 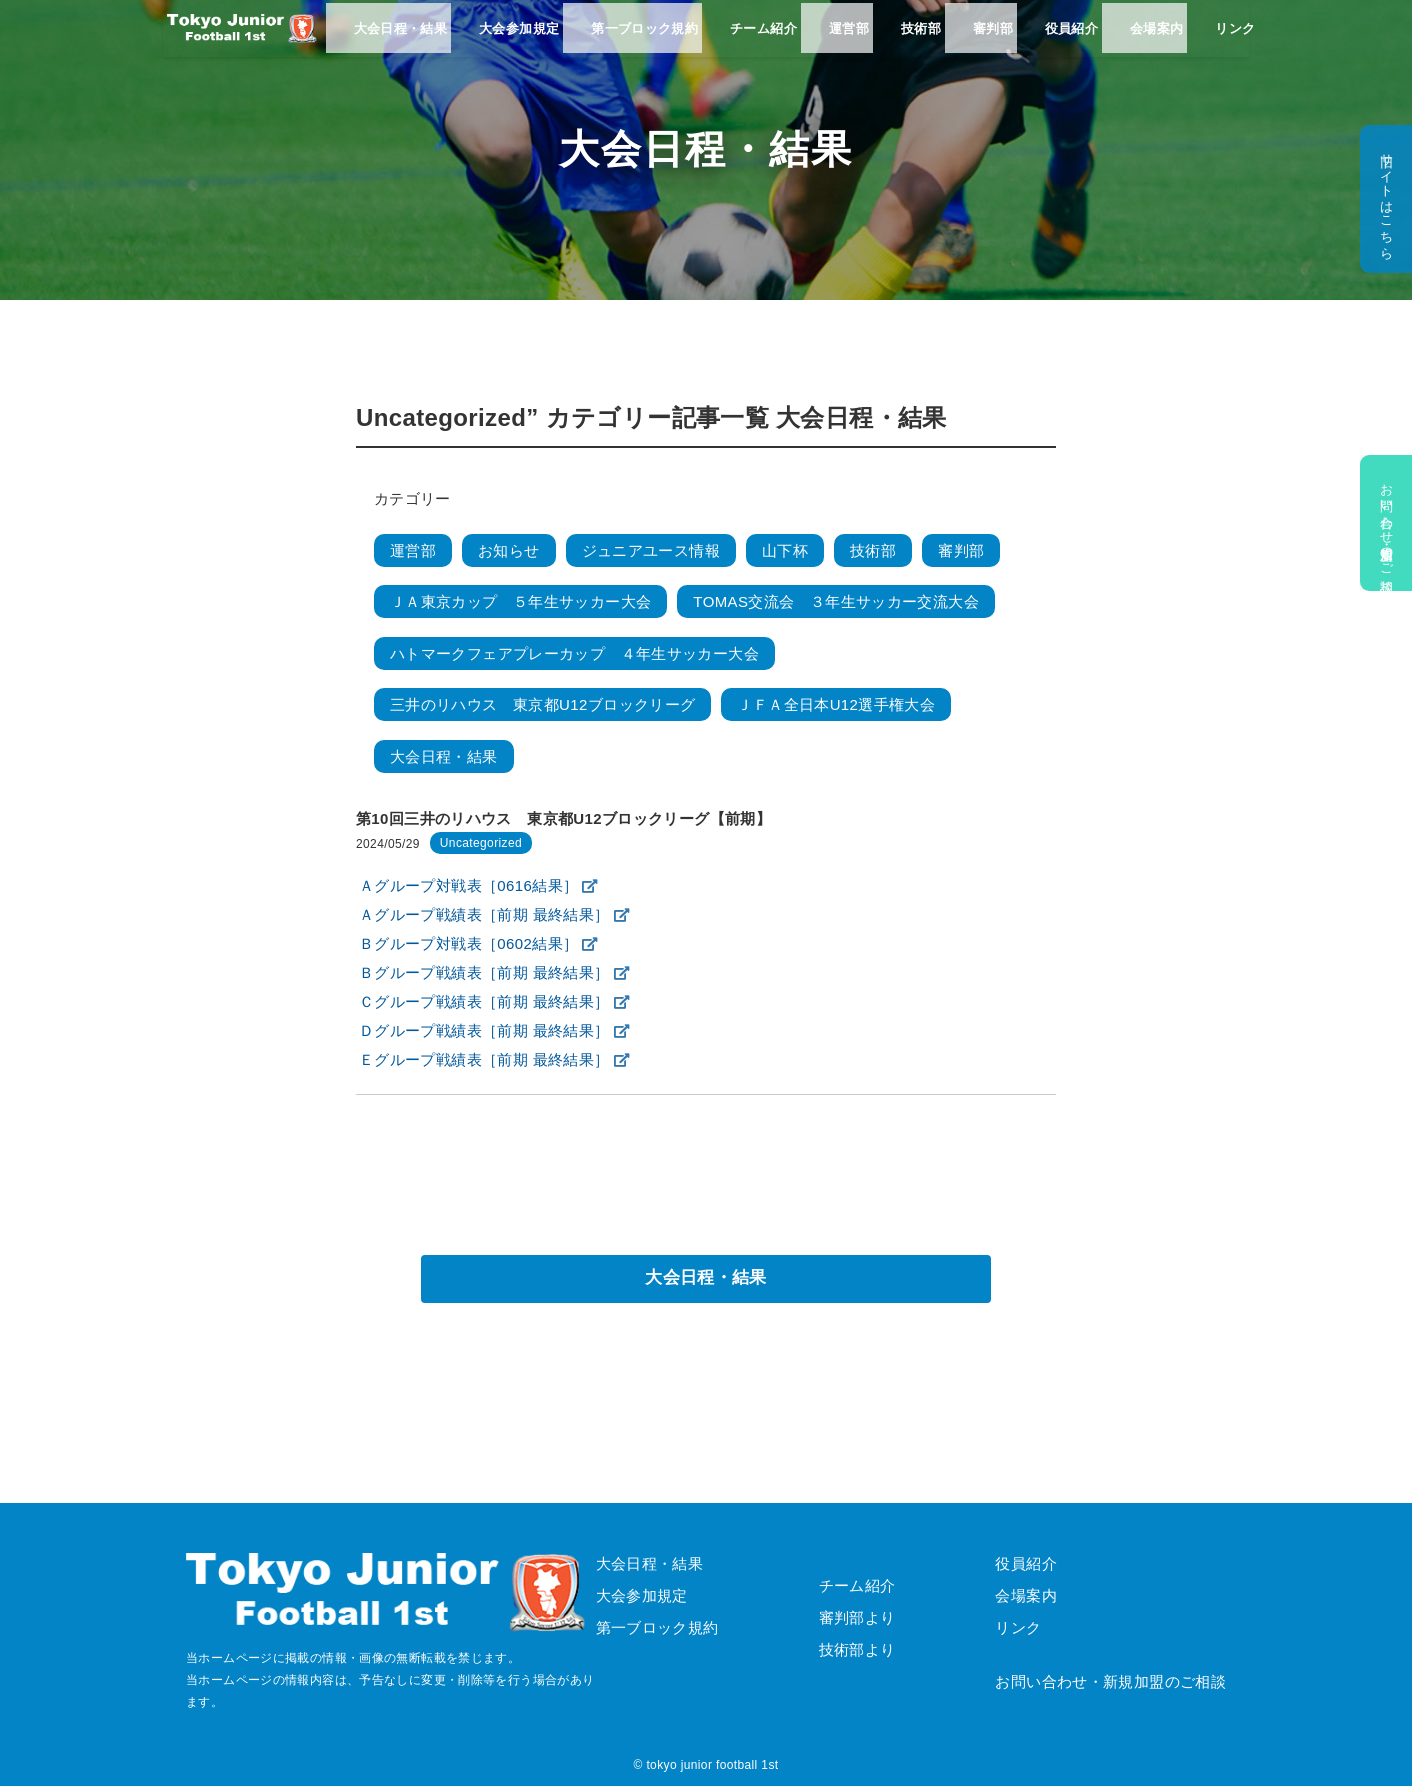 What do you see at coordinates (857, 1649) in the screenshot?
I see `技術部より` at bounding box center [857, 1649].